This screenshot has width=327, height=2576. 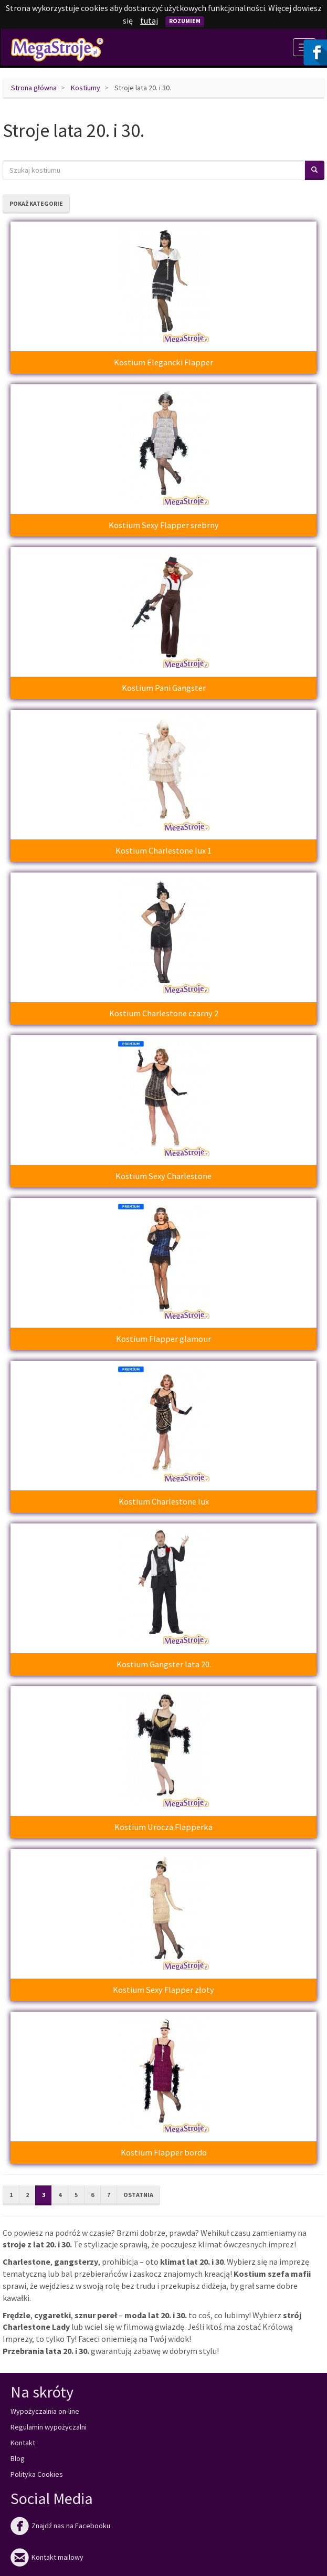 I want to click on Kostium Charlestone czarny 2, so click(x=163, y=1013).